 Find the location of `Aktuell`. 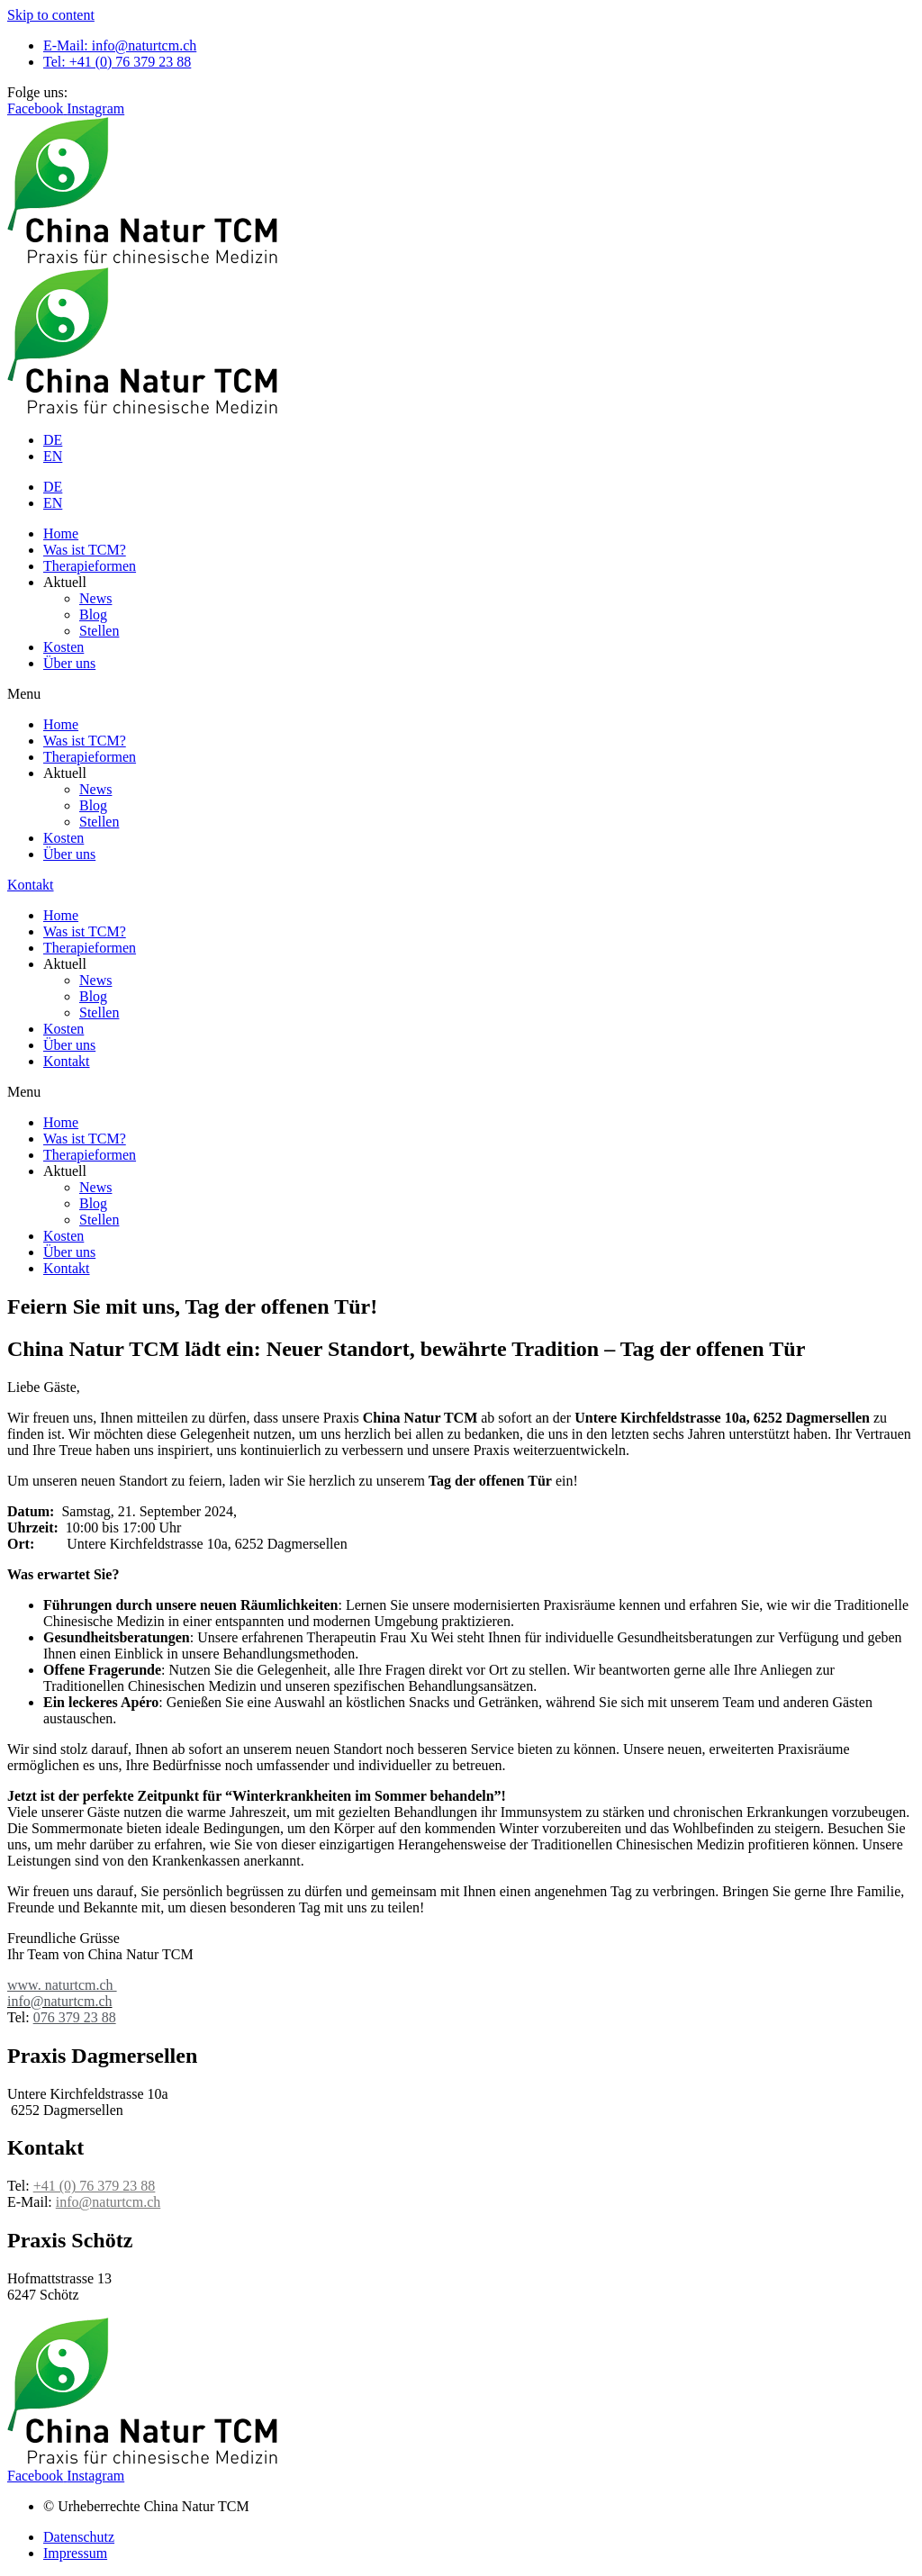

Aktuell is located at coordinates (64, 582).